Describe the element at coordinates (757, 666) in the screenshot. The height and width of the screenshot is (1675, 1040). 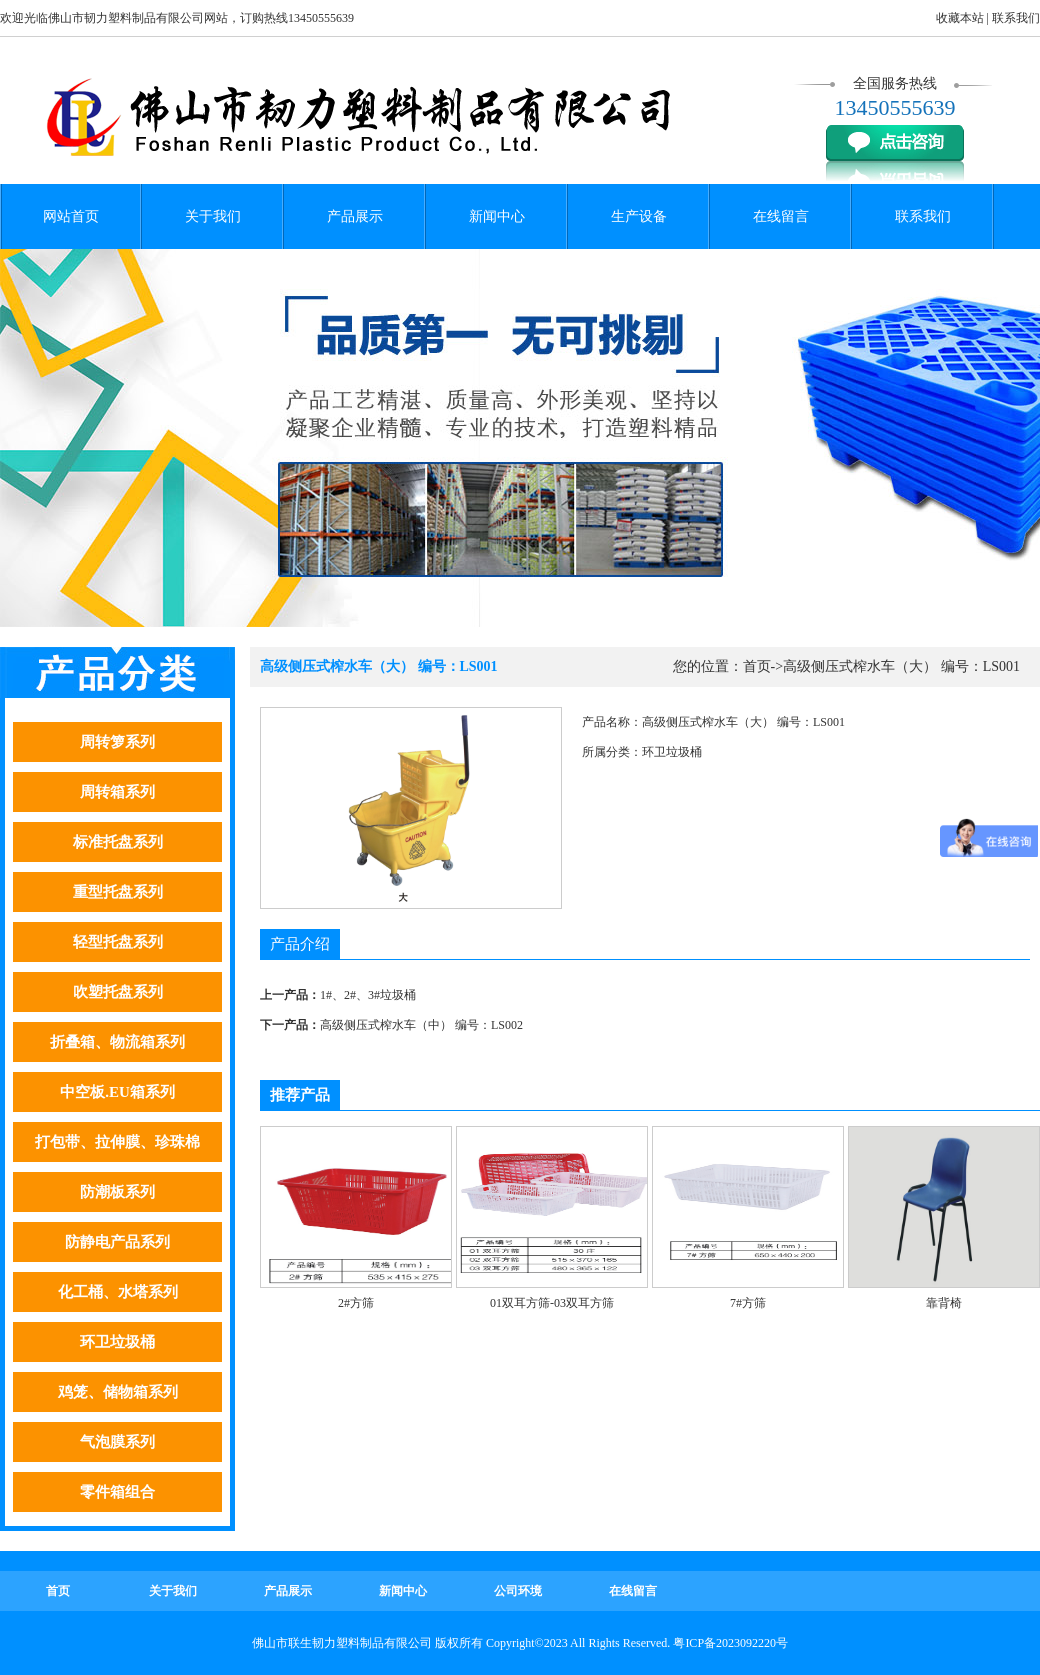
I see `首页` at that location.